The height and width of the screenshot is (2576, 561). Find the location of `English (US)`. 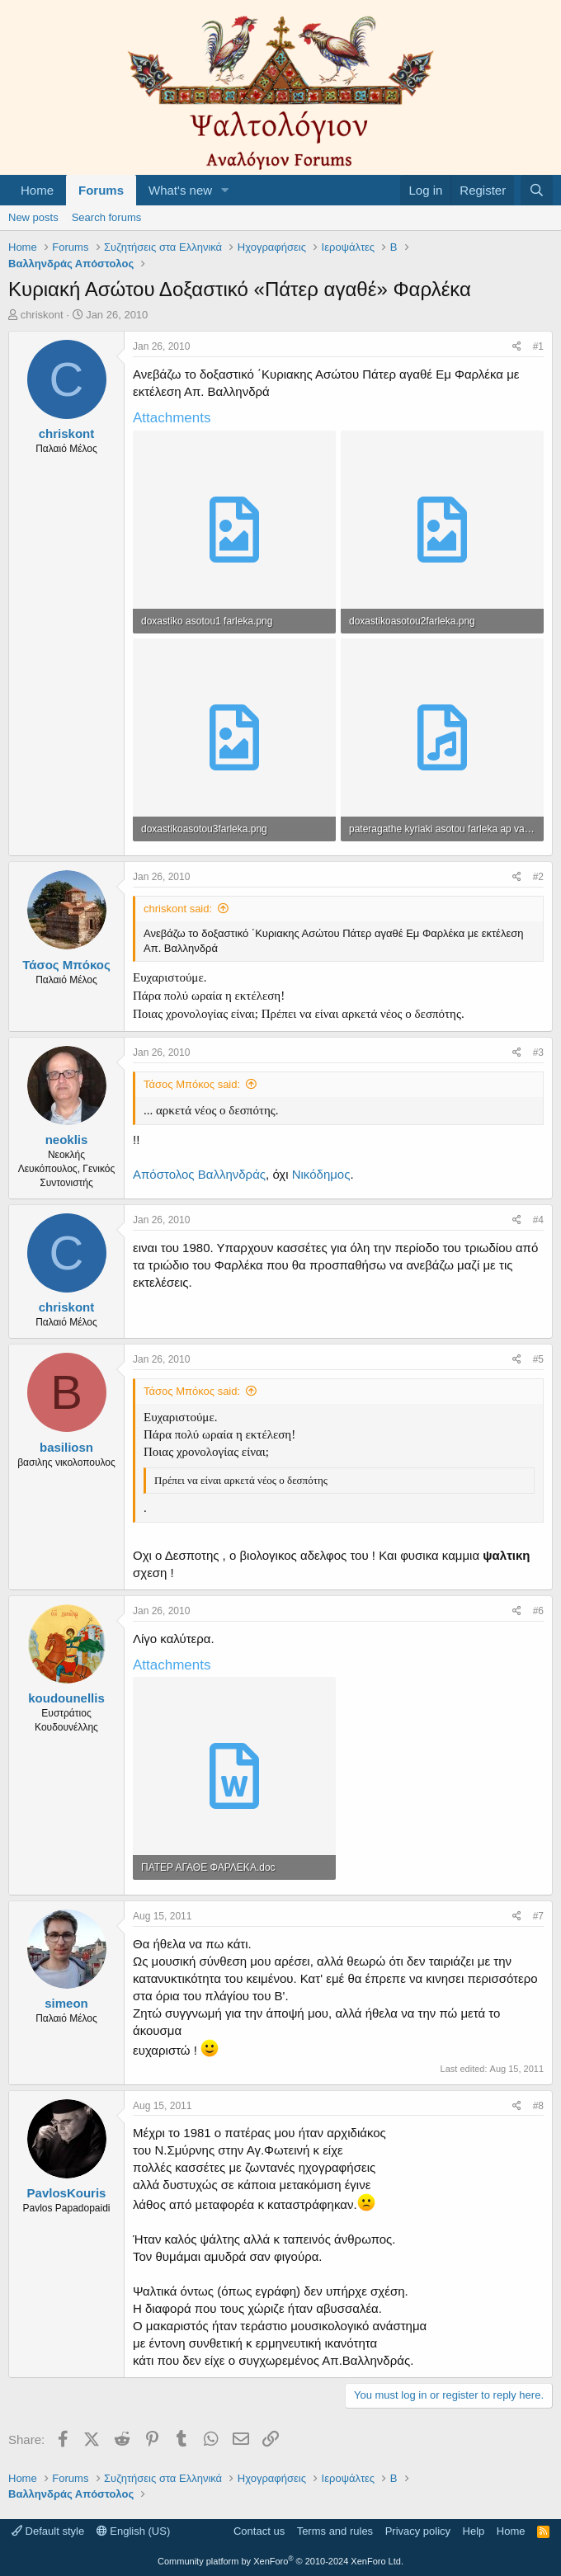

English (US) is located at coordinates (134, 2531).